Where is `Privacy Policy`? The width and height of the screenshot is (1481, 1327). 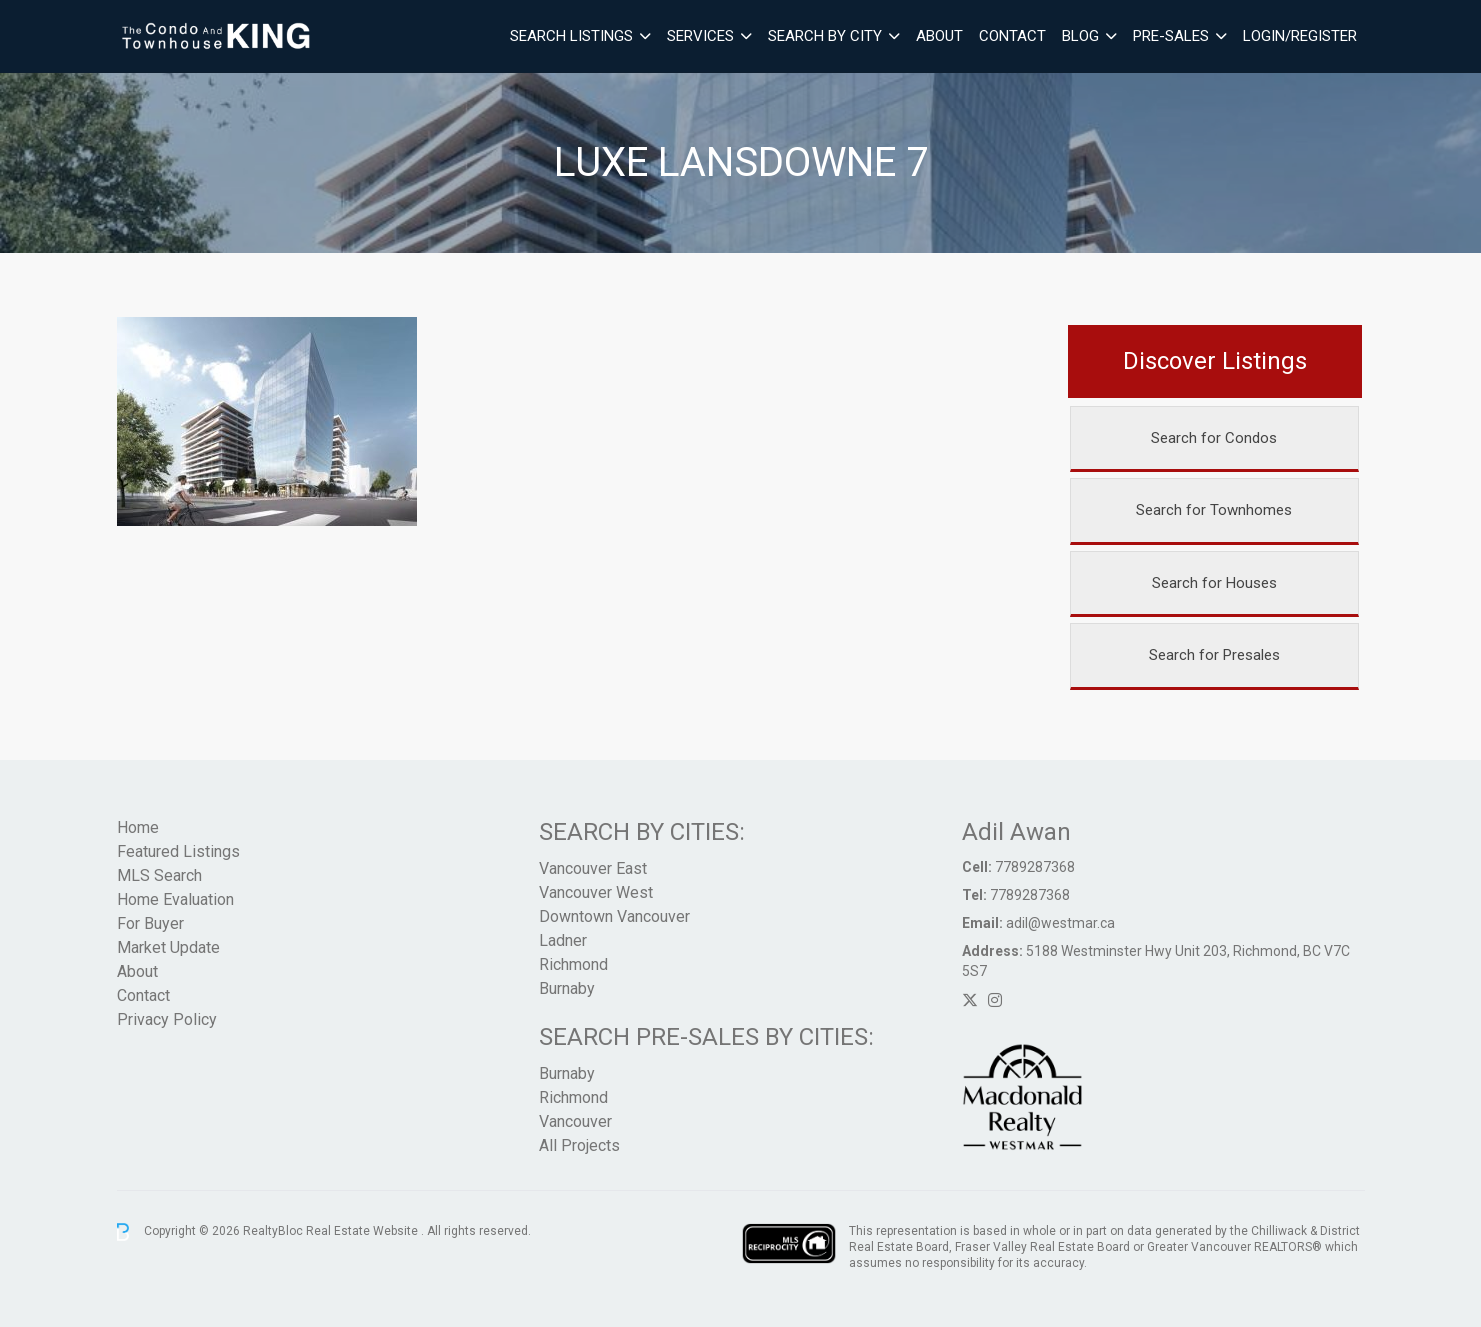 Privacy Policy is located at coordinates (167, 1019).